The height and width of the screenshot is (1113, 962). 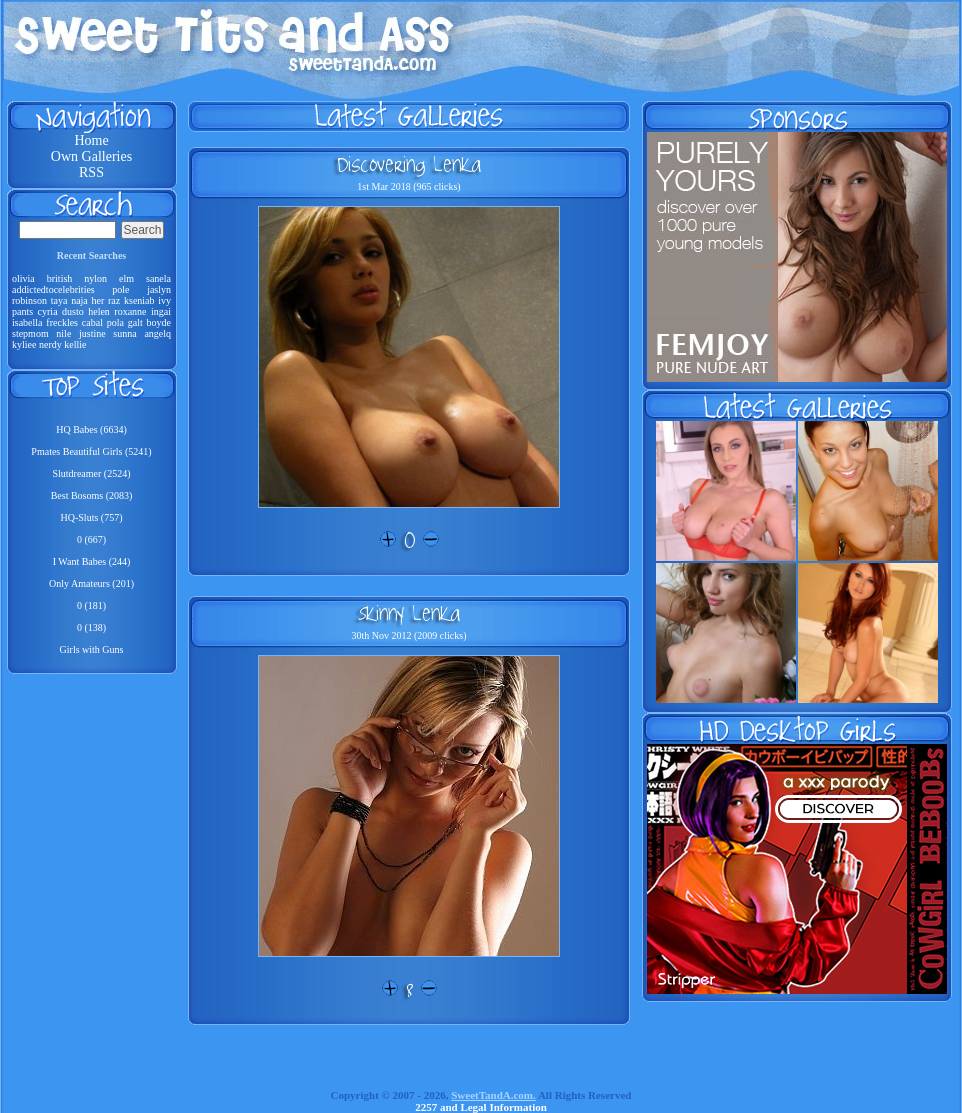 What do you see at coordinates (30, 333) in the screenshot?
I see `stepmom` at bounding box center [30, 333].